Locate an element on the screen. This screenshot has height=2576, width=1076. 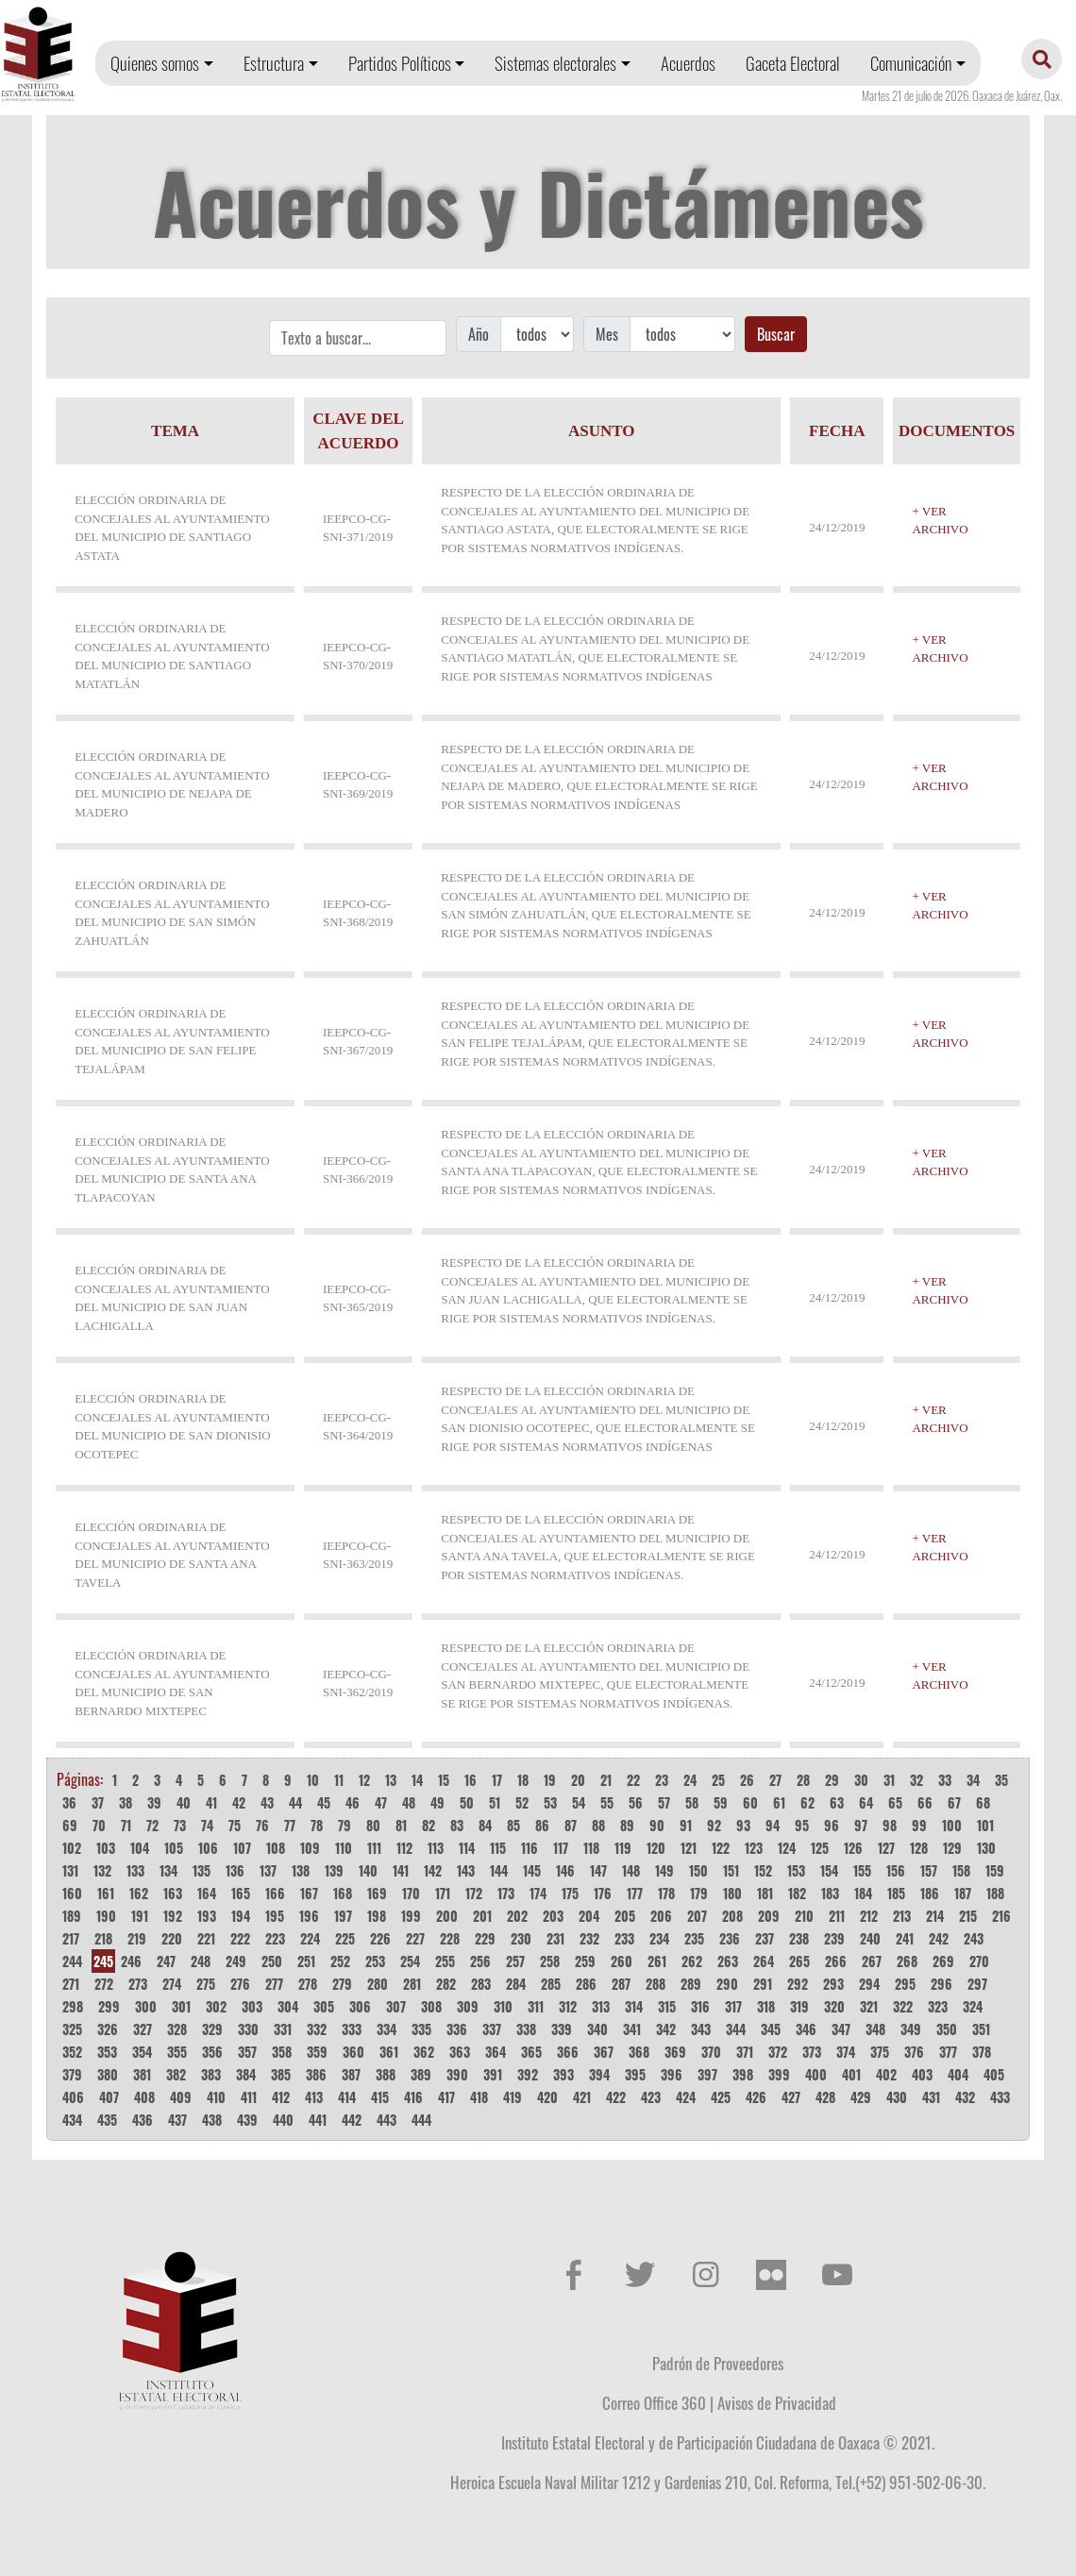
379 is located at coordinates (72, 2074).